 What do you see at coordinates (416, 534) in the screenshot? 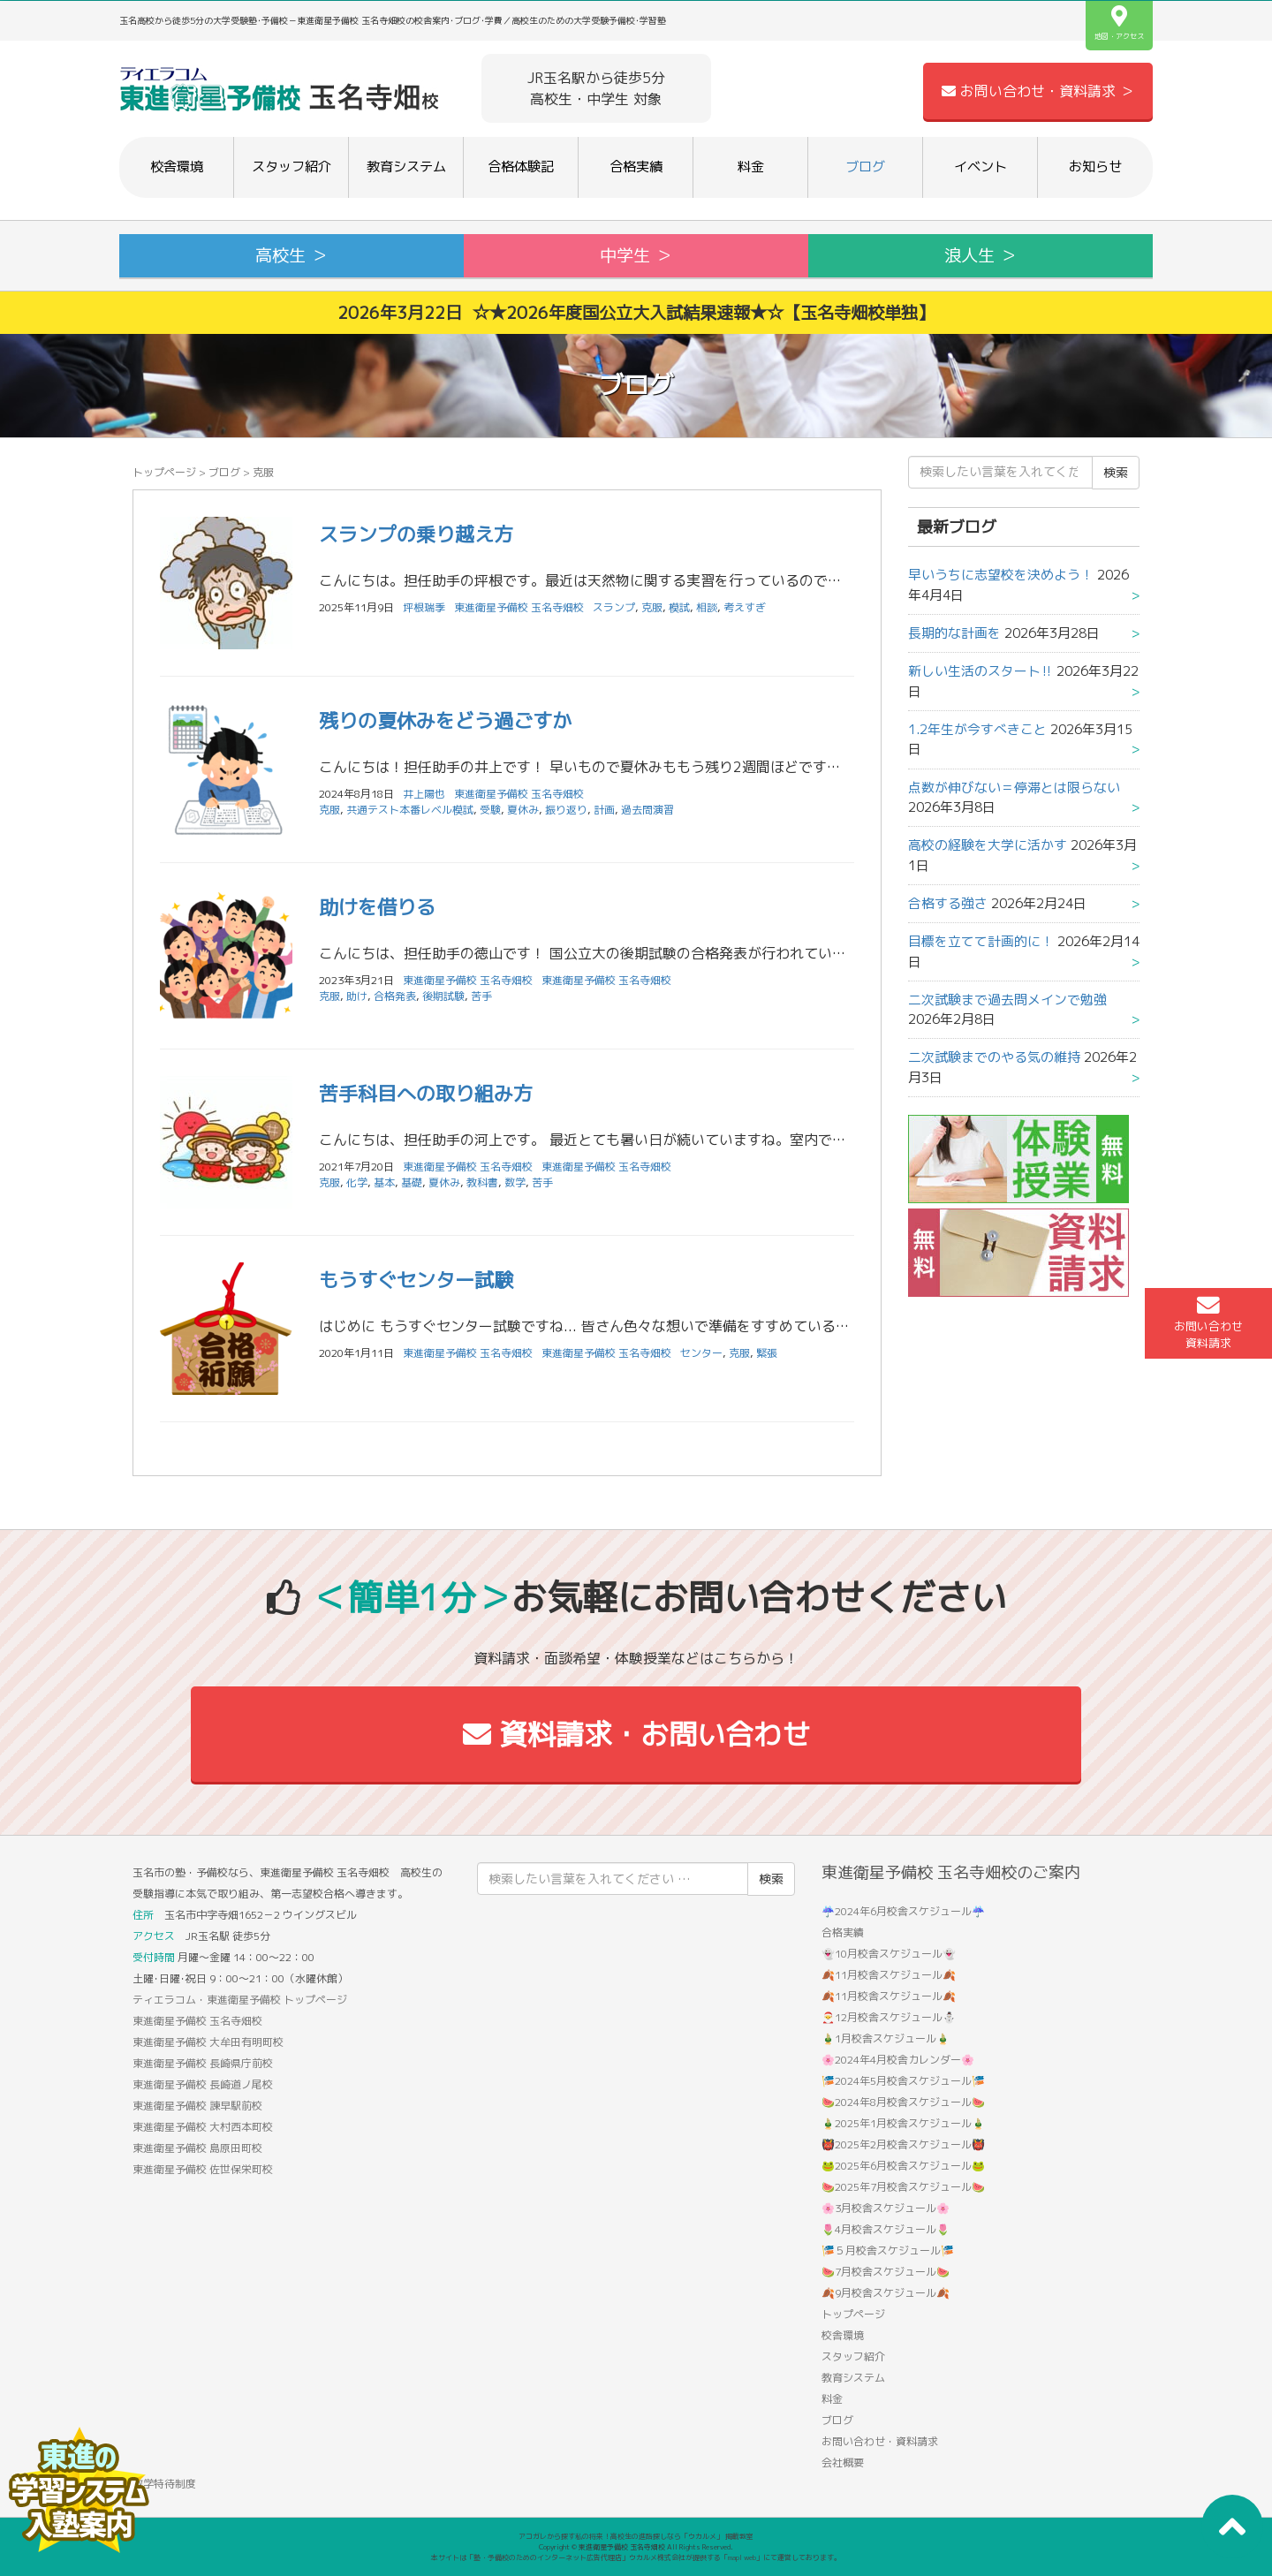
I see `スランプの乗り越え方` at bounding box center [416, 534].